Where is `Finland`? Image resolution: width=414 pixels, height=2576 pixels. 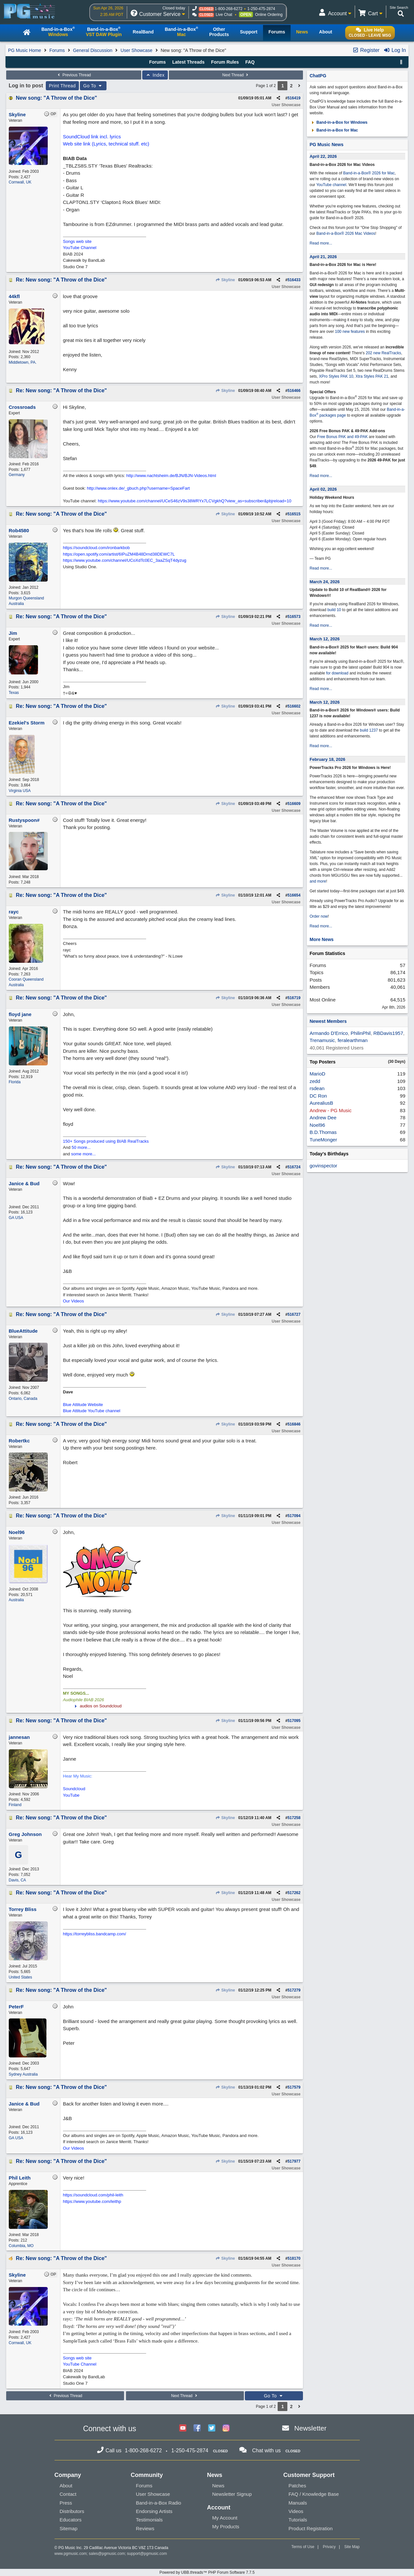
Finland is located at coordinates (15, 1805).